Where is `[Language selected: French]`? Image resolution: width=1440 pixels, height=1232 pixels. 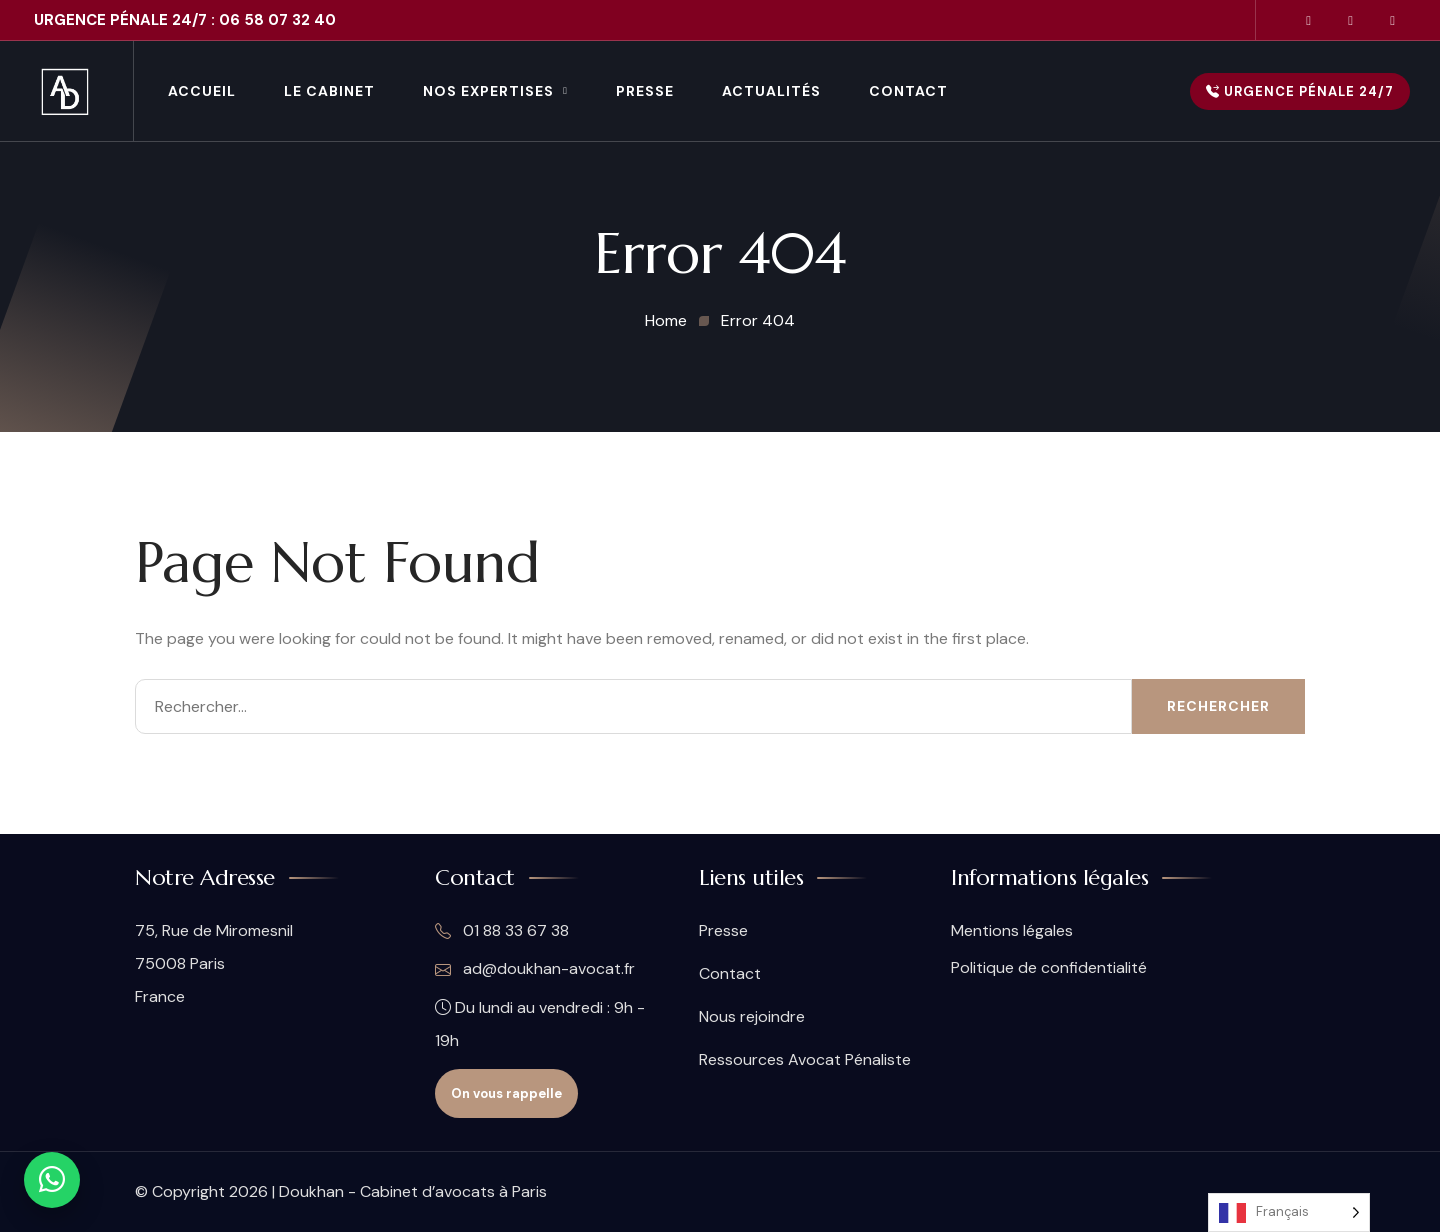
[Language selected: French] is located at coordinates (1289, 1212).